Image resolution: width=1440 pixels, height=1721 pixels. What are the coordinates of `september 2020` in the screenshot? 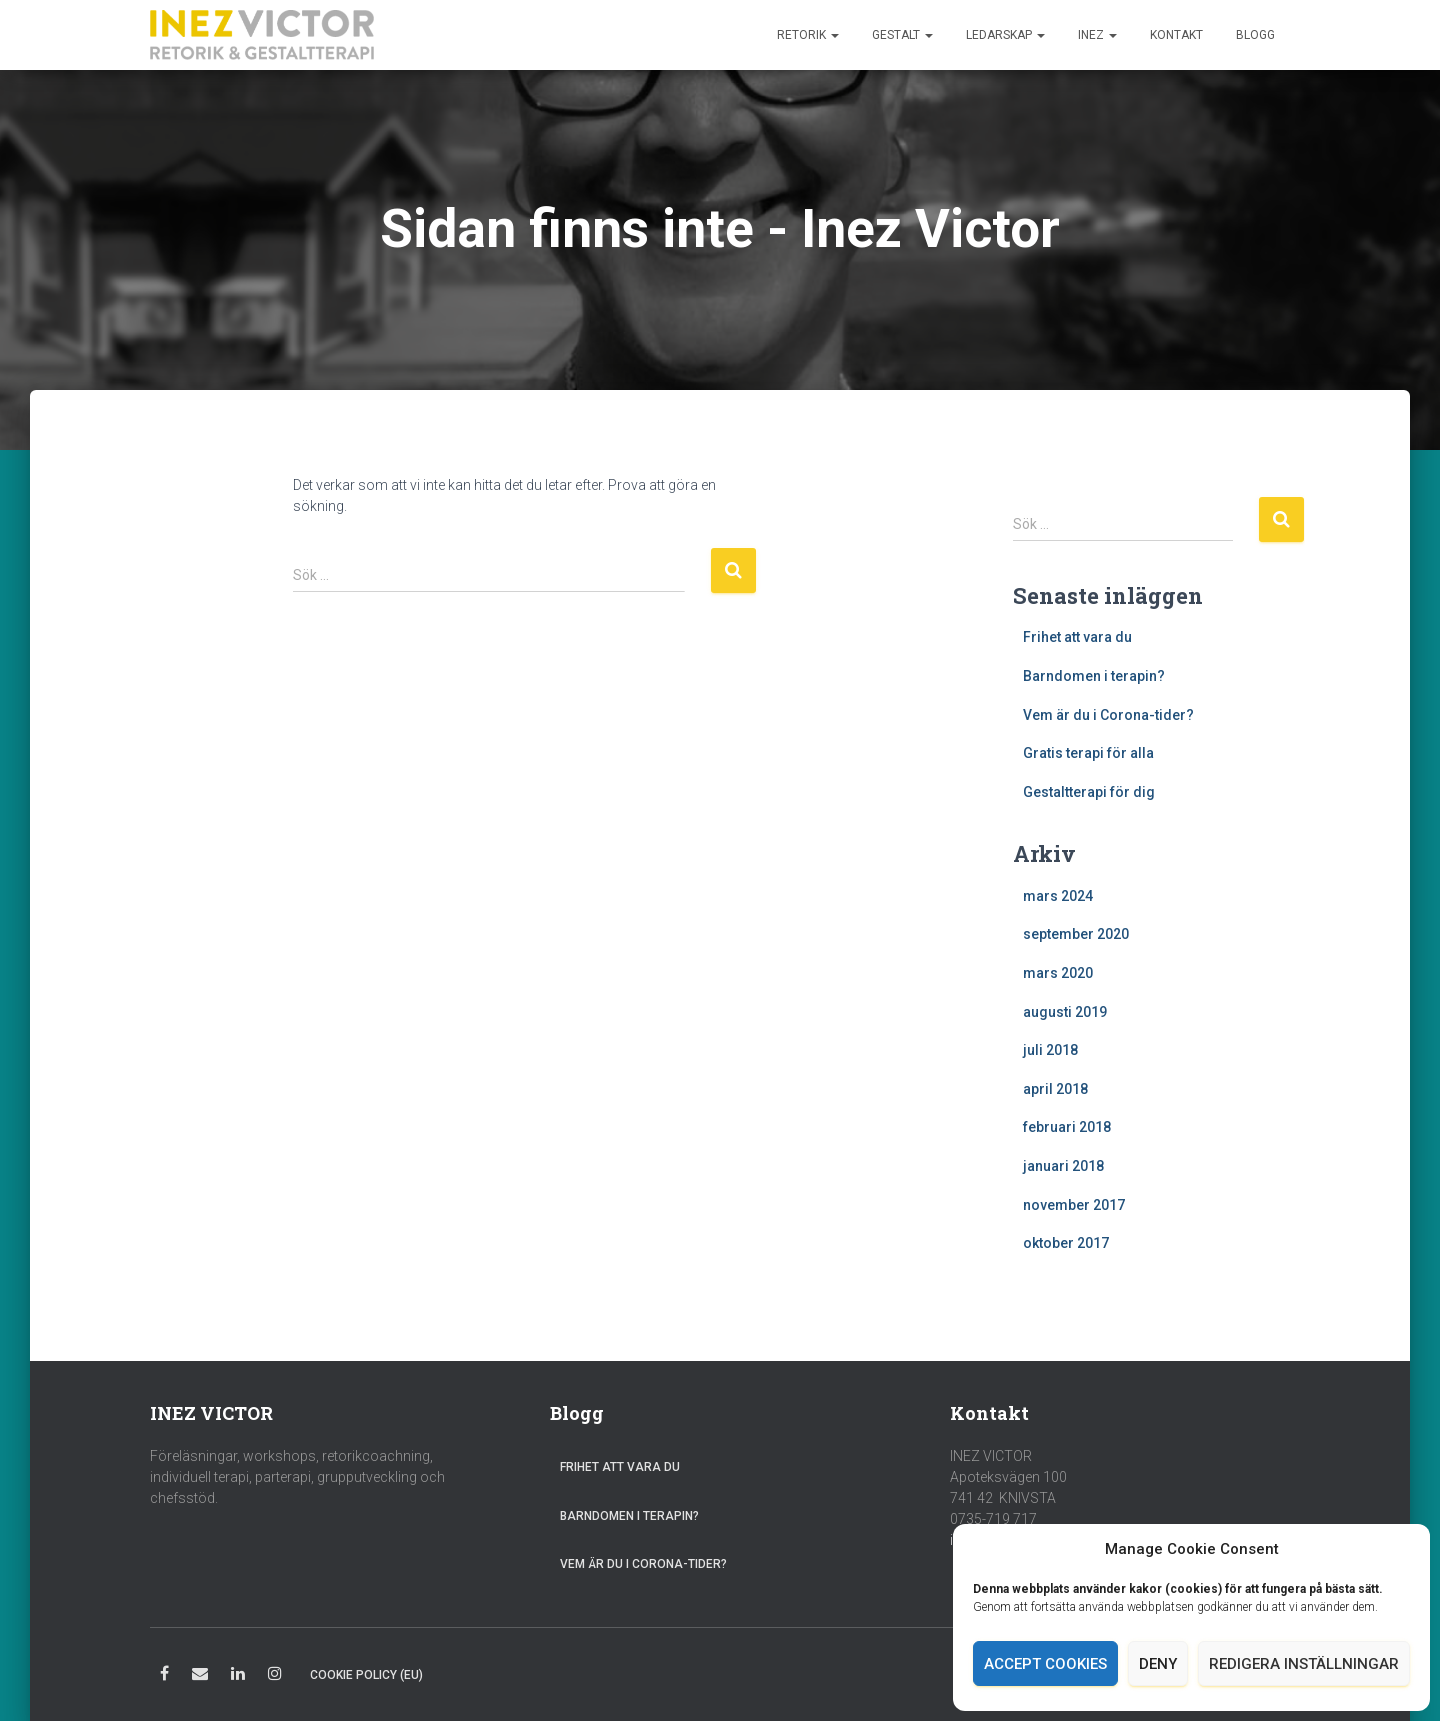 It's located at (1076, 934).